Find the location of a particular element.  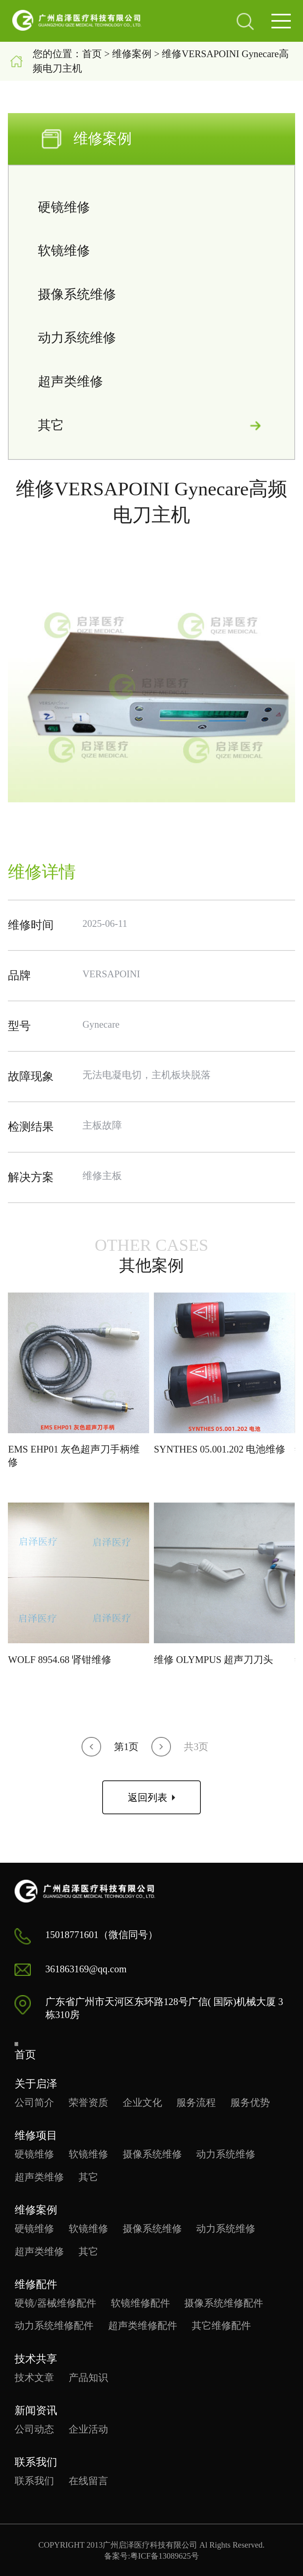

在线留言 is located at coordinates (88, 2481).